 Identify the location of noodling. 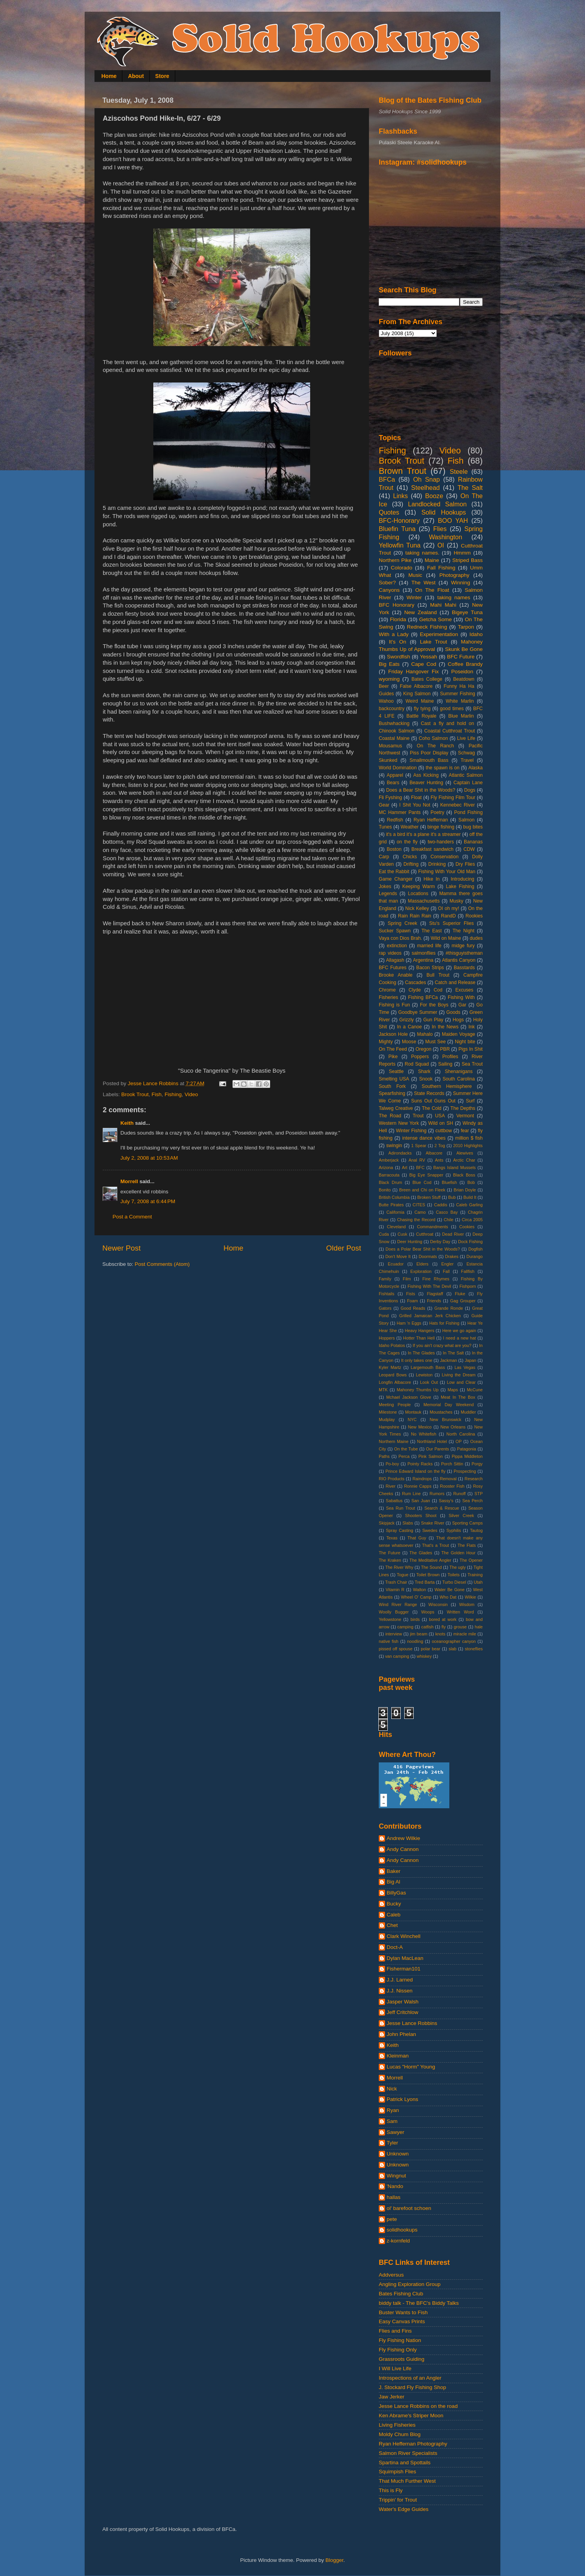
(415, 1641).